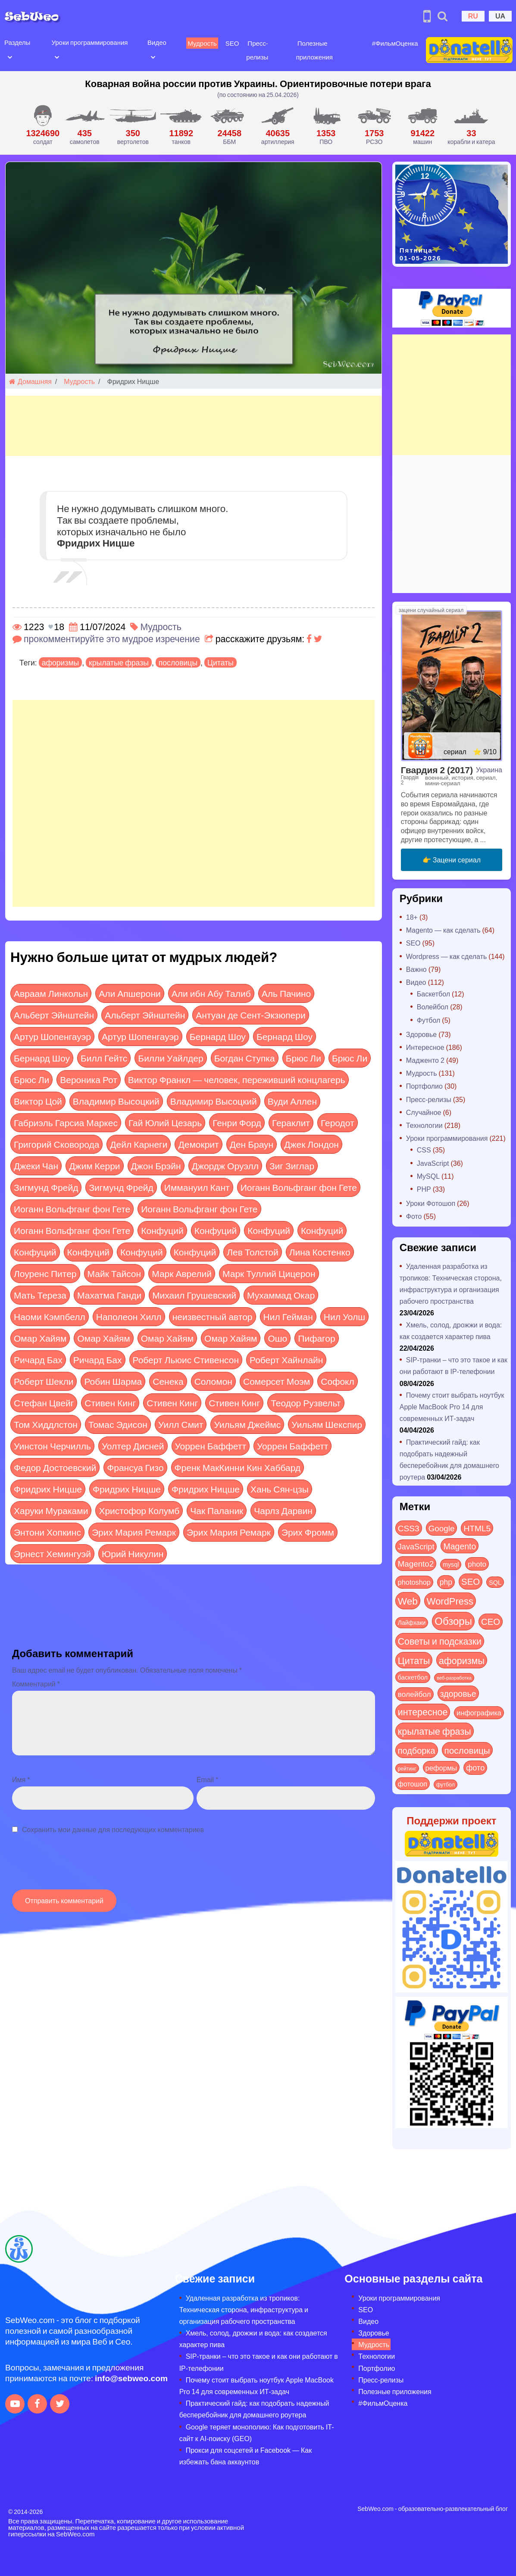  Describe the element at coordinates (132, 1553) in the screenshot. I see `Юрий Никулин` at that location.